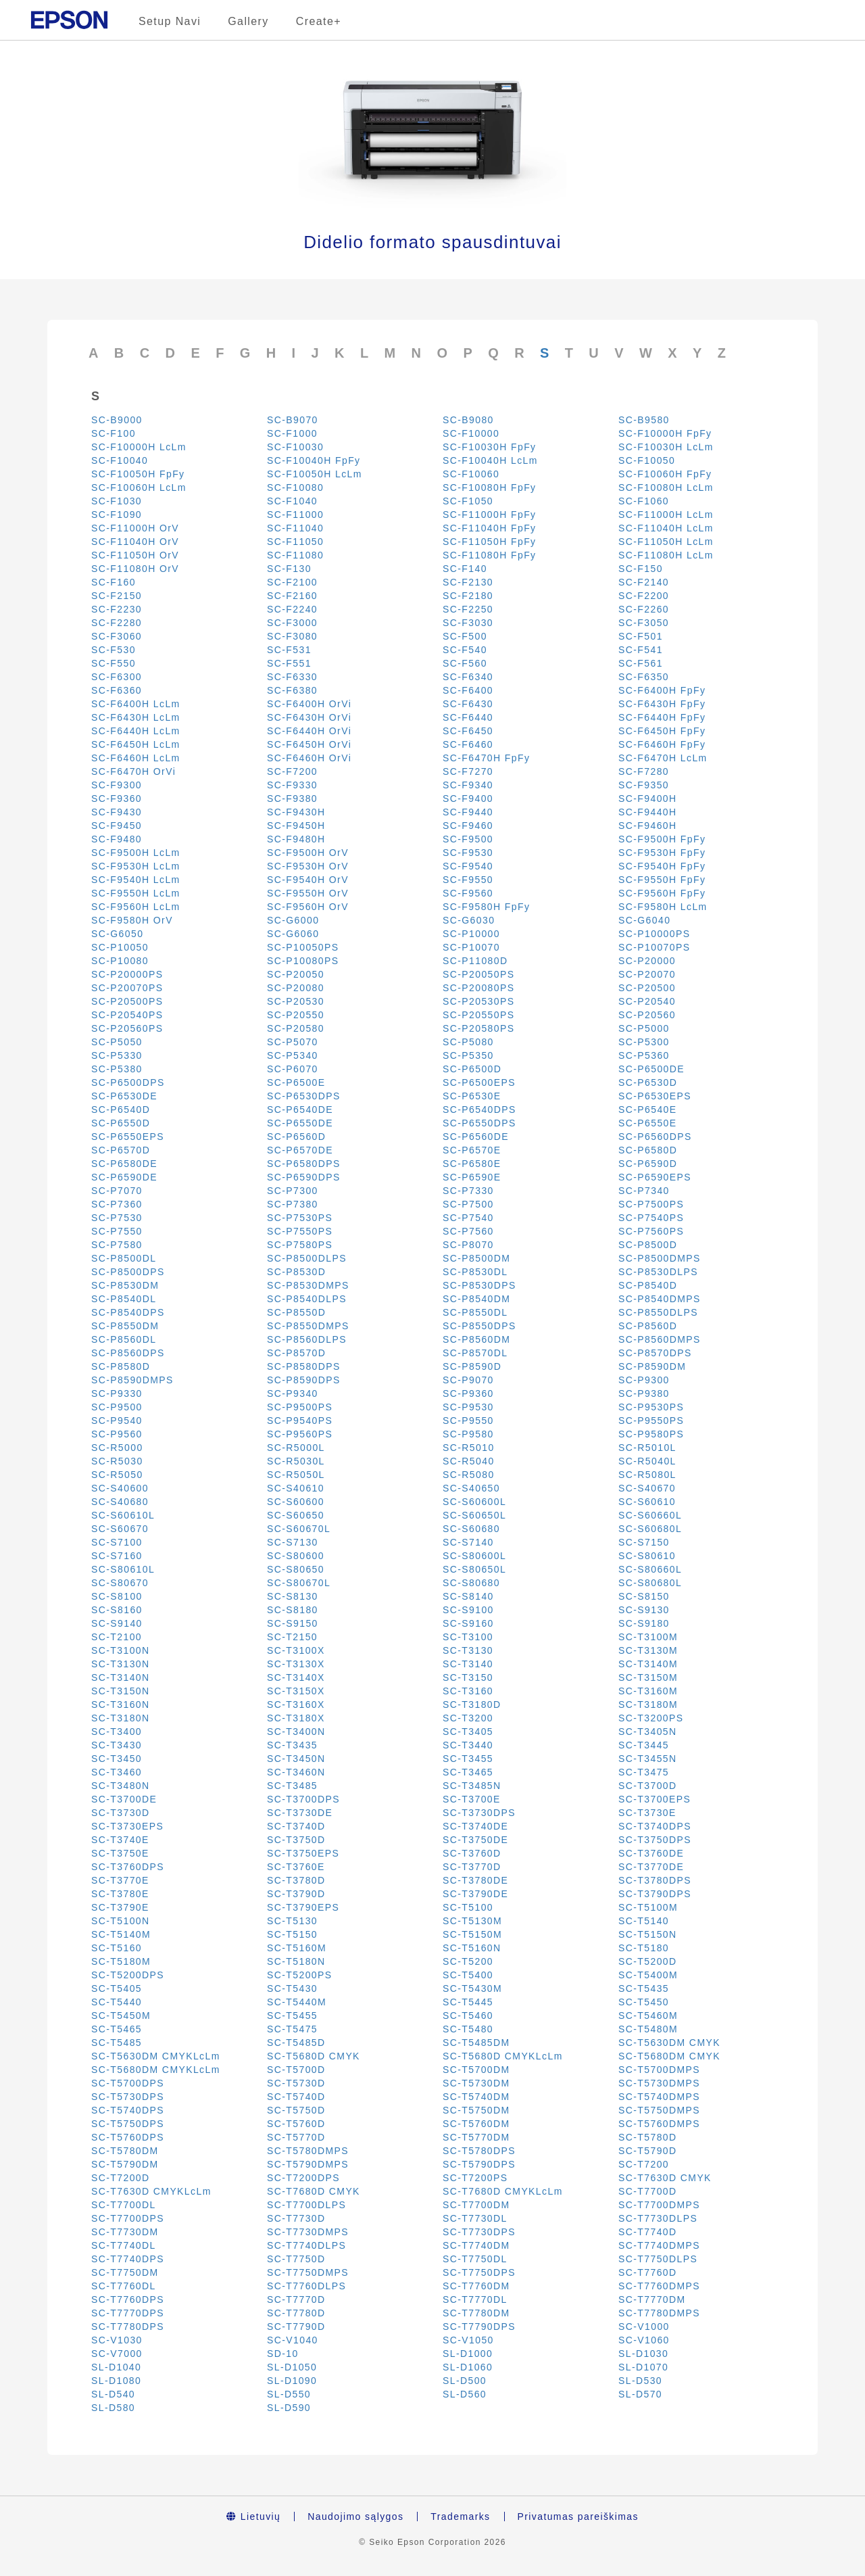 The width and height of the screenshot is (865, 2576). I want to click on SC-P8530DPS, so click(479, 1285).